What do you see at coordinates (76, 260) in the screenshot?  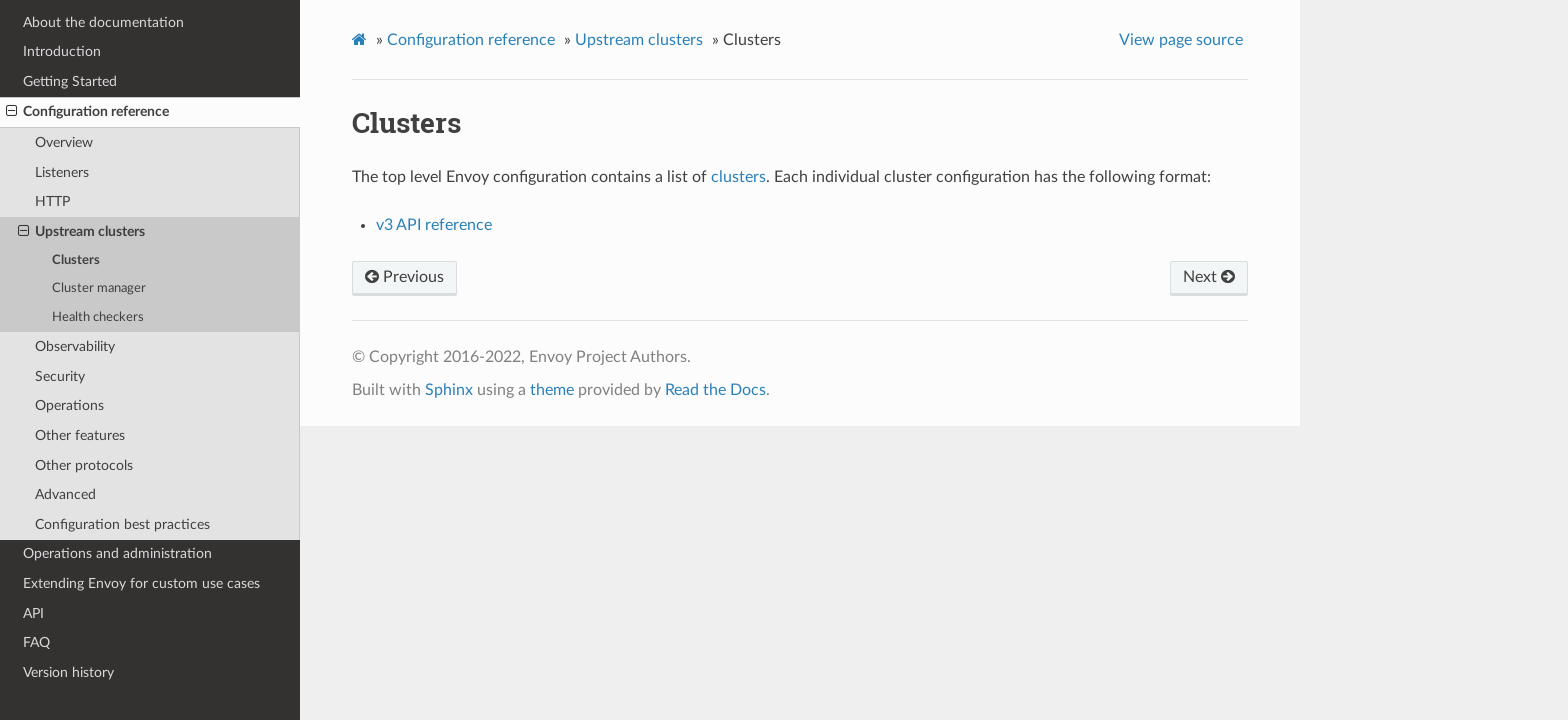 I see `Clusters` at bounding box center [76, 260].